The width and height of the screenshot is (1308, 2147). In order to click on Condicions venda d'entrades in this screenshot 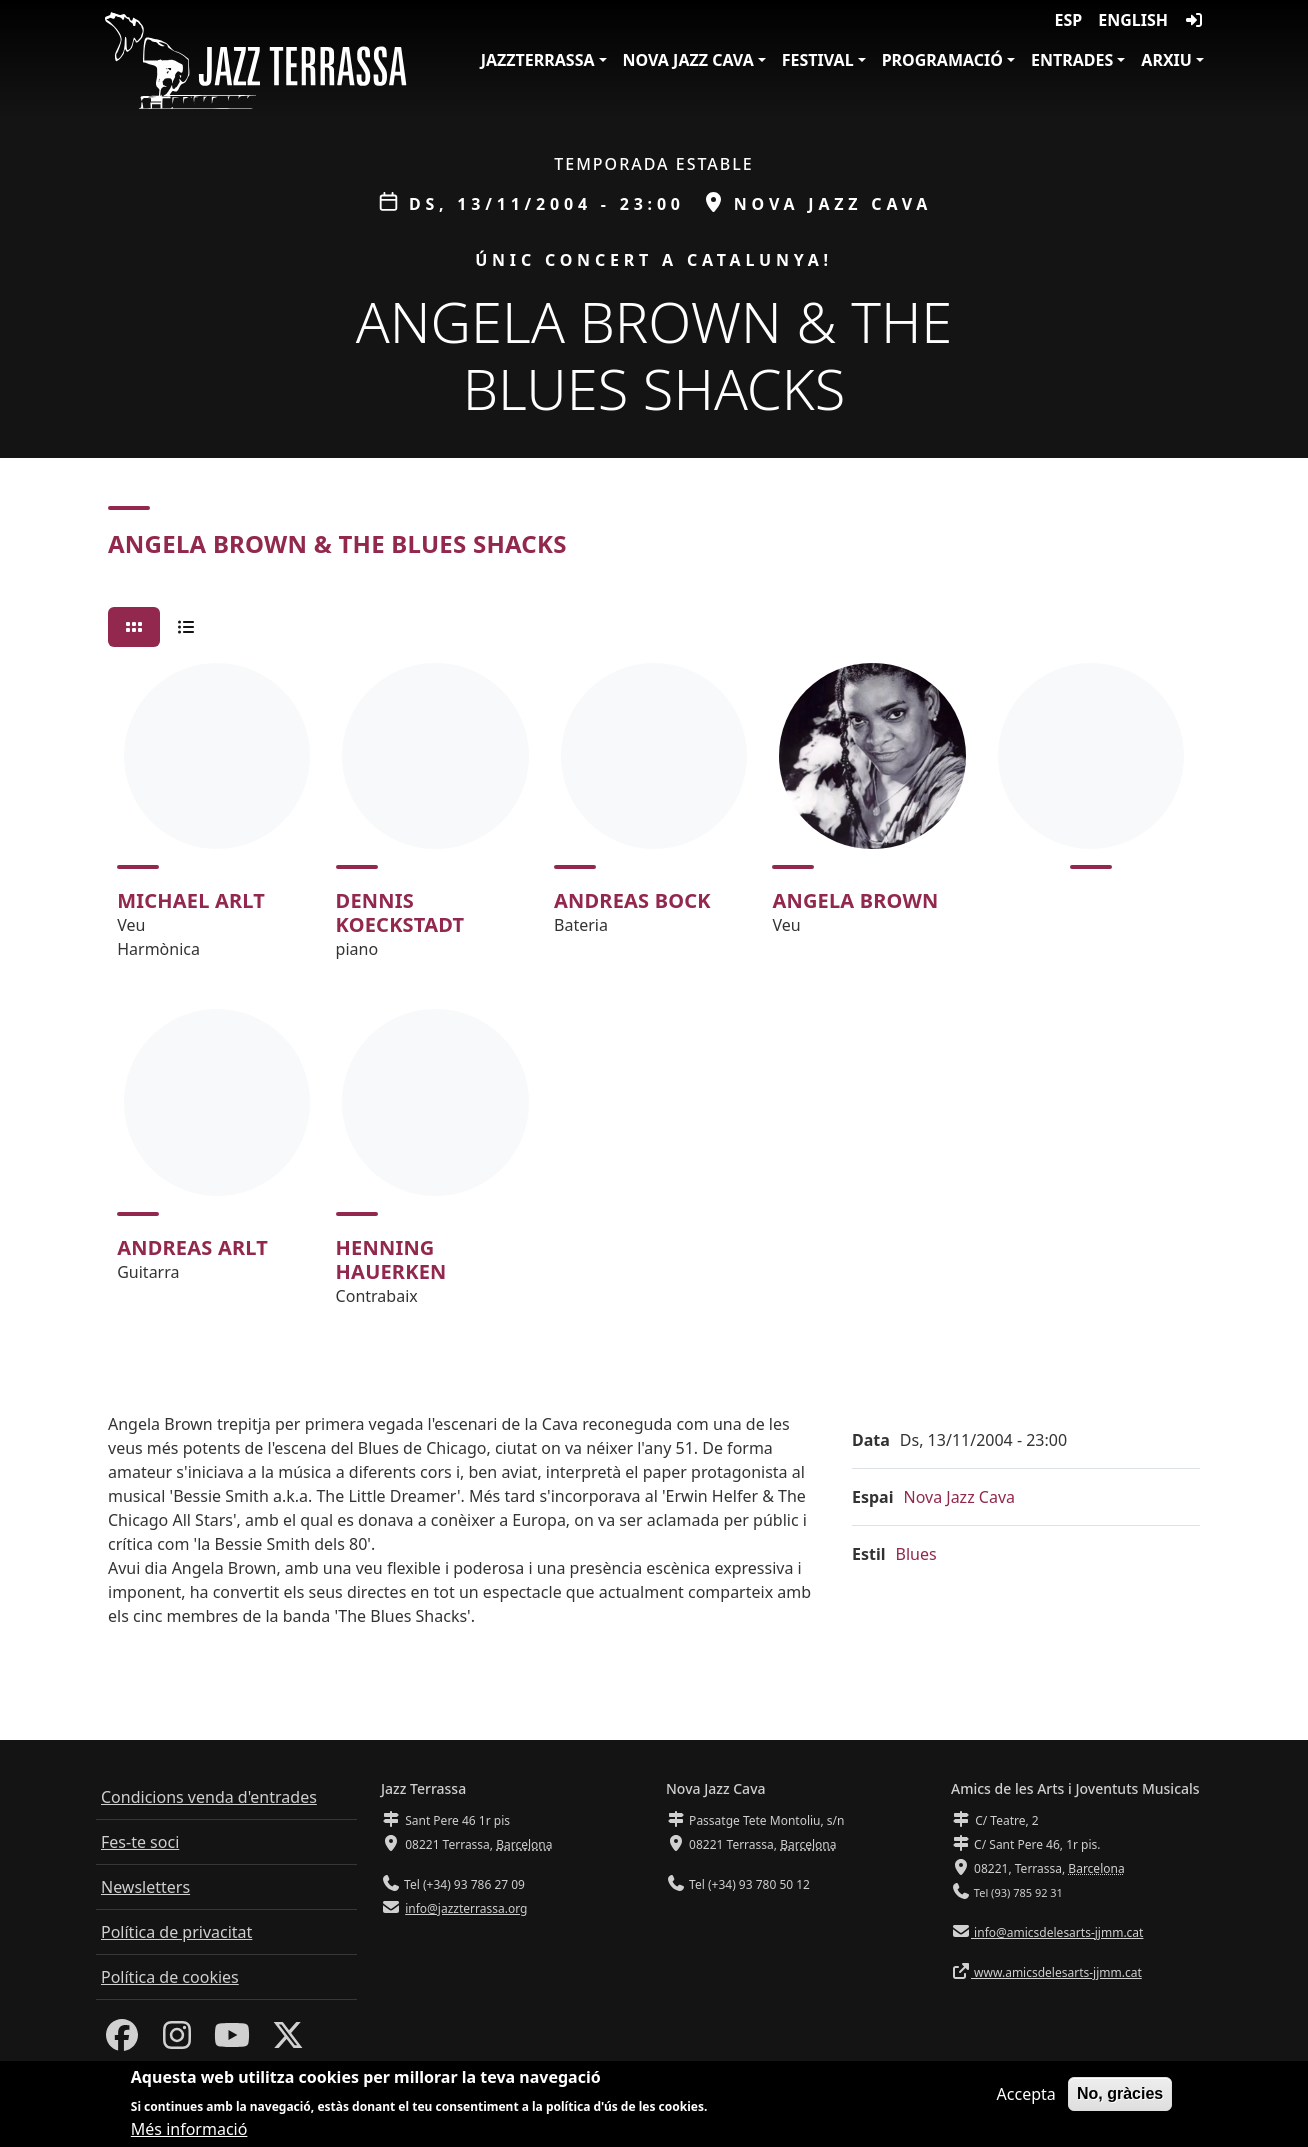, I will do `click(209, 1797)`.